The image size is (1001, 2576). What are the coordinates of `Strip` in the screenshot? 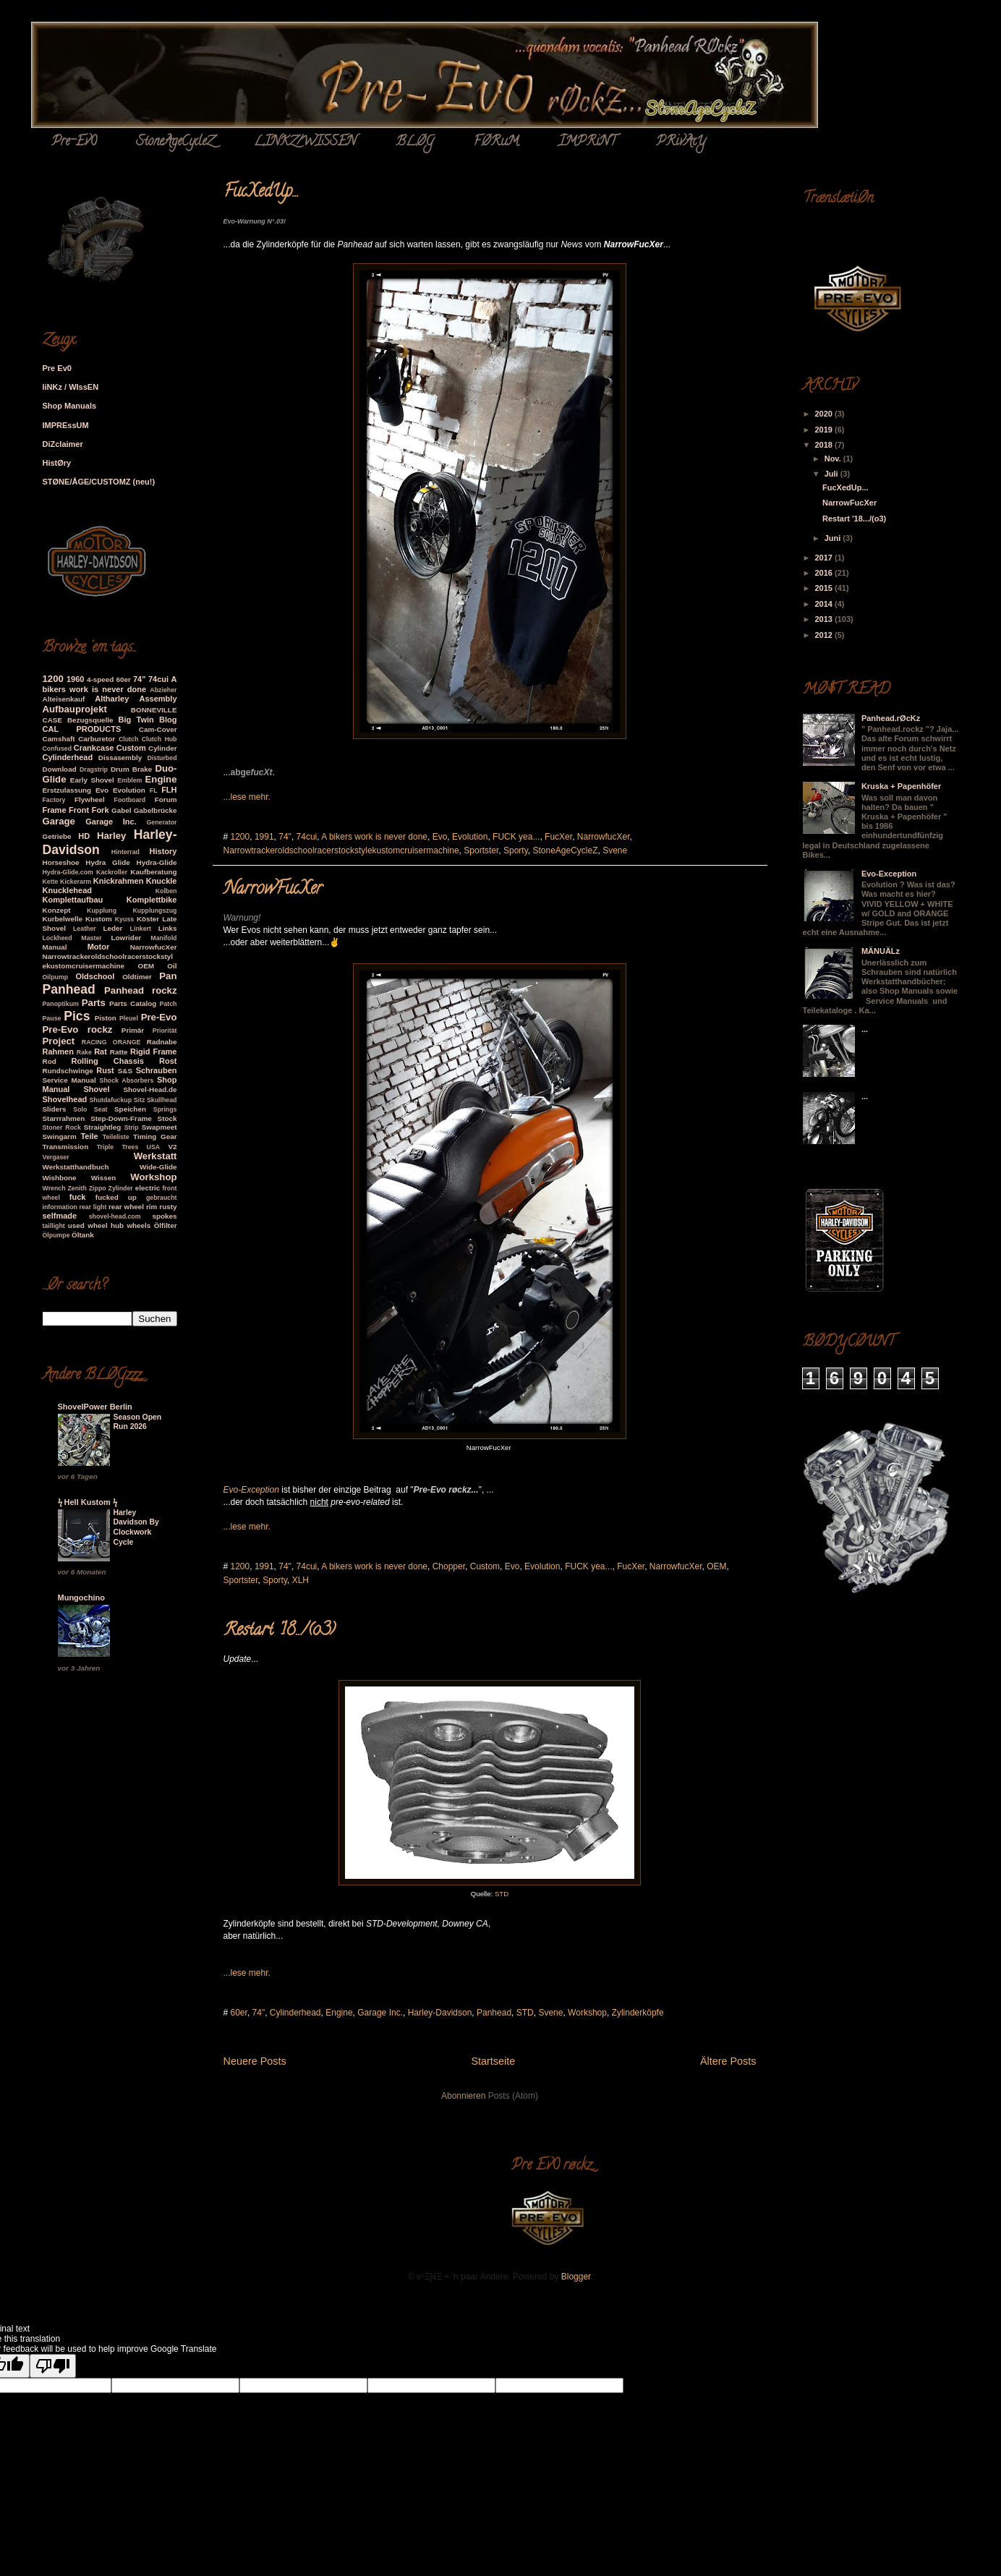 It's located at (131, 1127).